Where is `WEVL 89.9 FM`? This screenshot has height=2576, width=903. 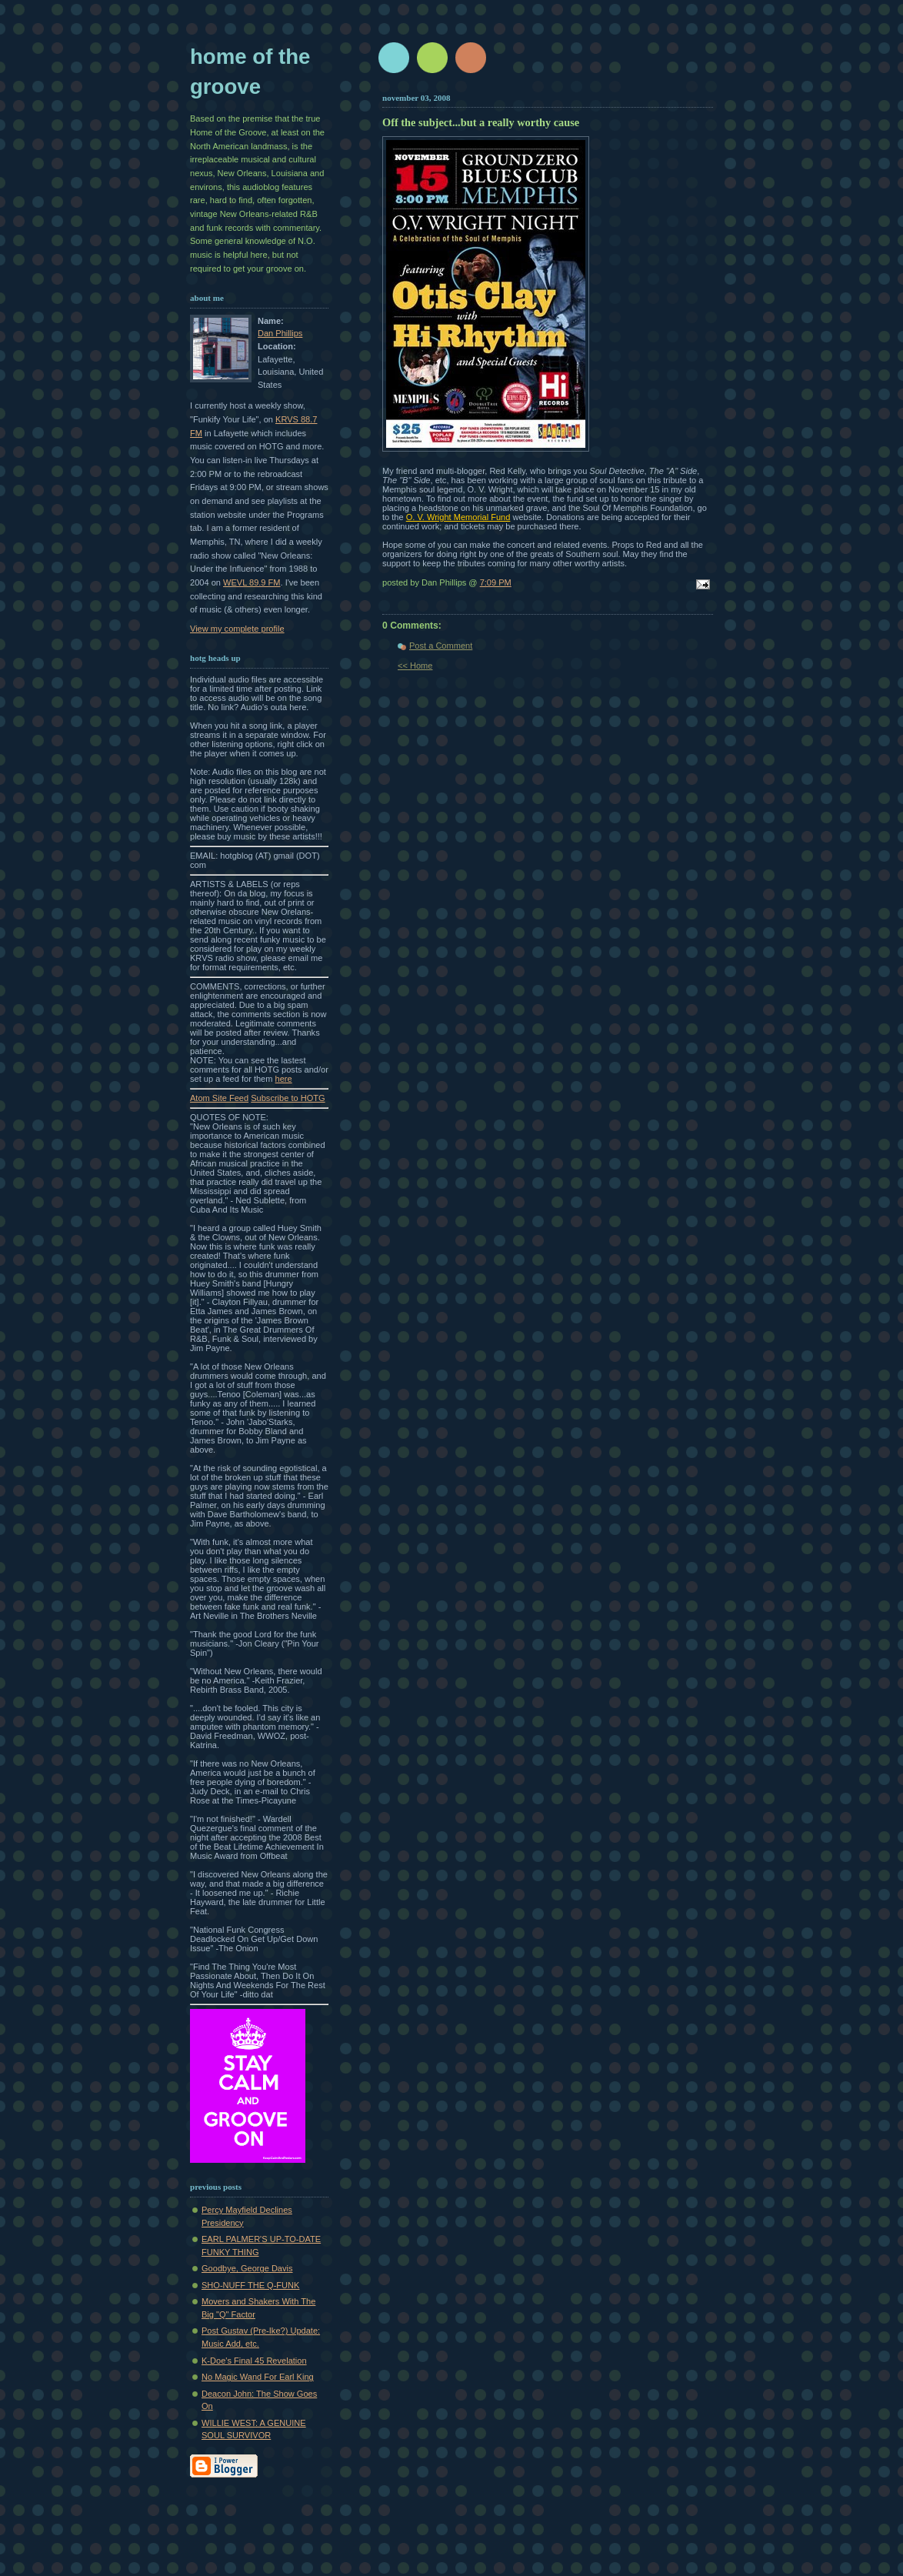 WEVL 89.9 FM is located at coordinates (252, 582).